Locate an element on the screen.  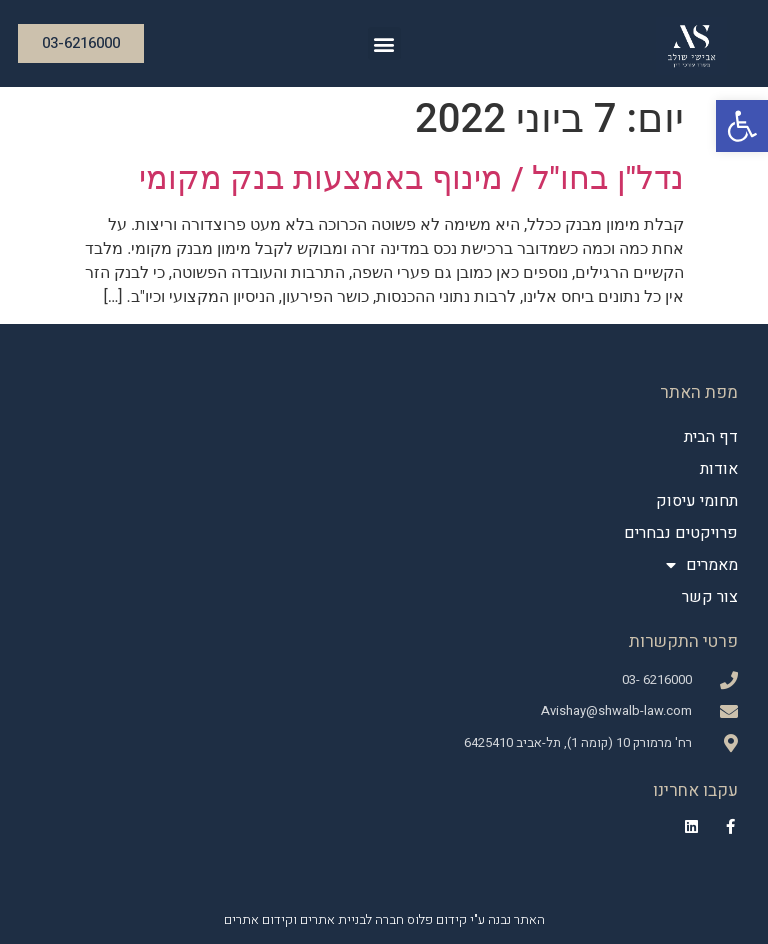
[button] is located at coordinates (742, 126).